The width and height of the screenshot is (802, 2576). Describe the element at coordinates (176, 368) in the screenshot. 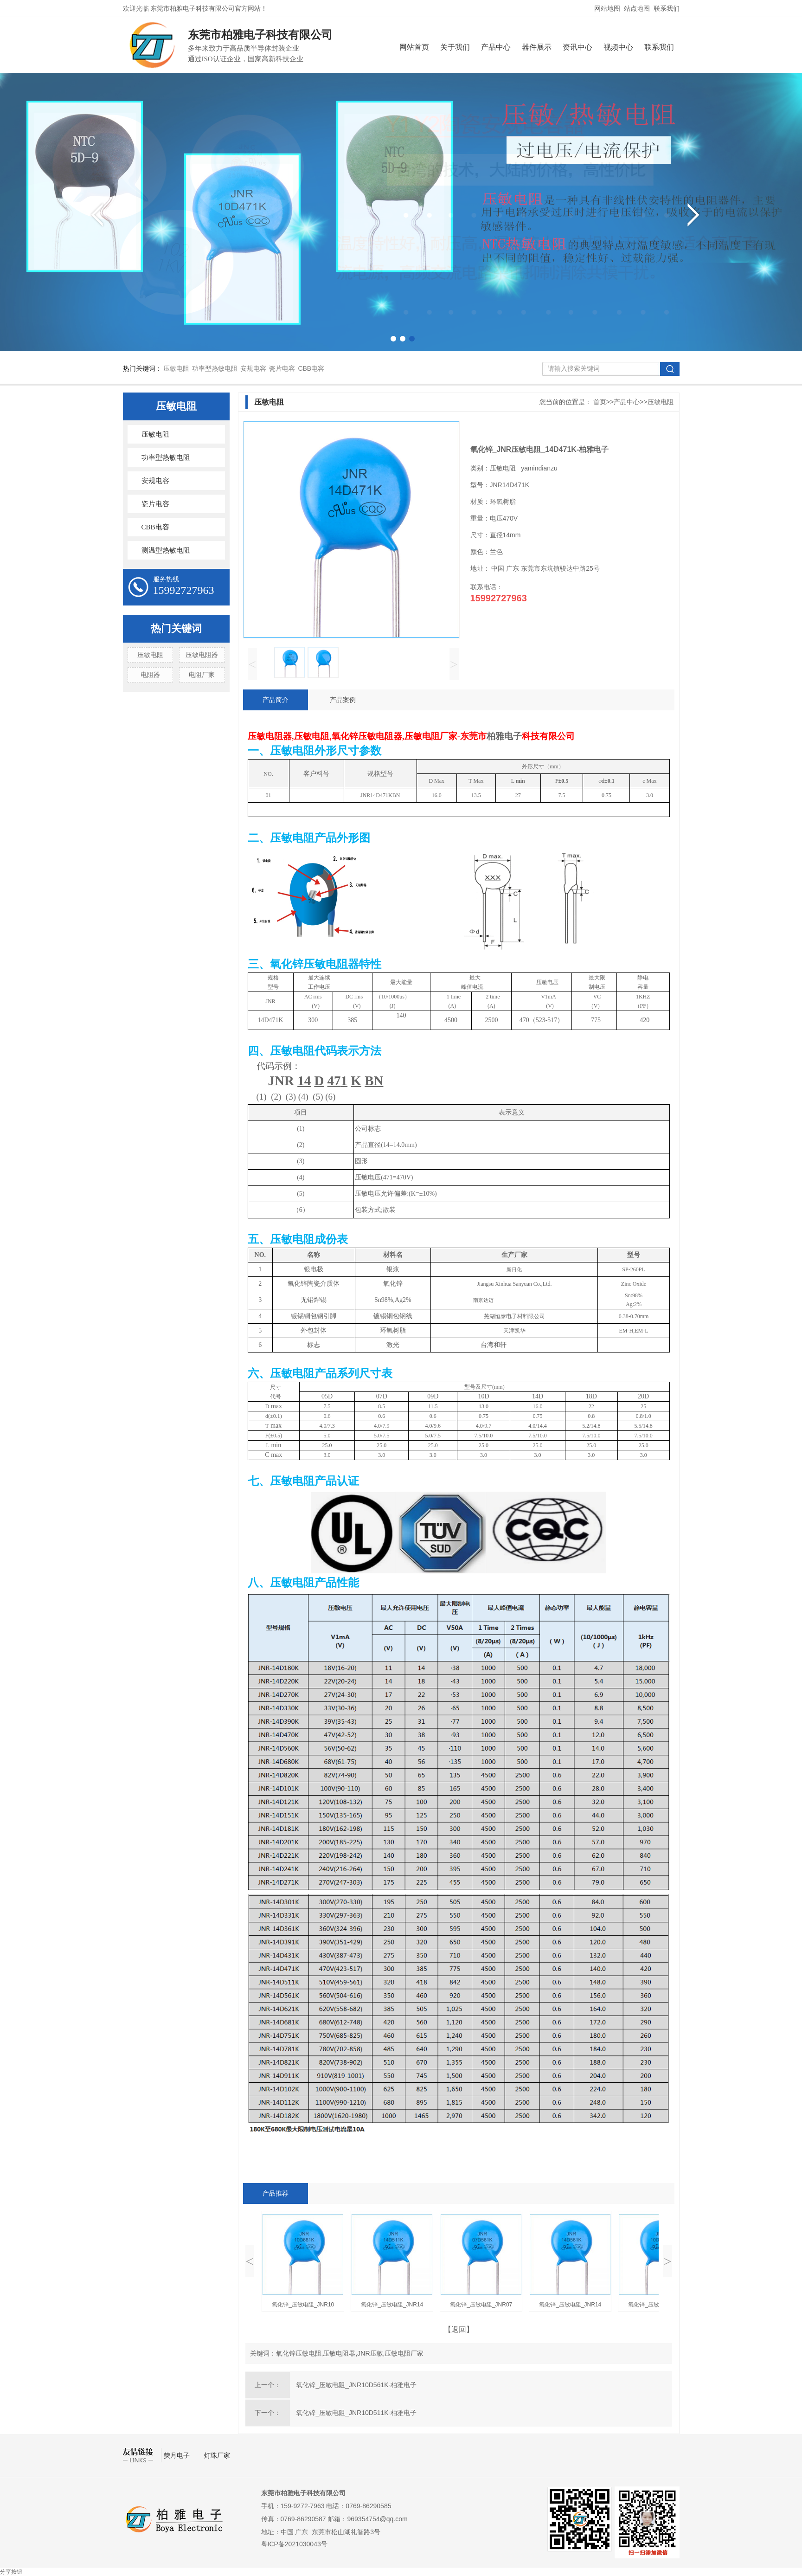

I see `压敏电阻` at that location.